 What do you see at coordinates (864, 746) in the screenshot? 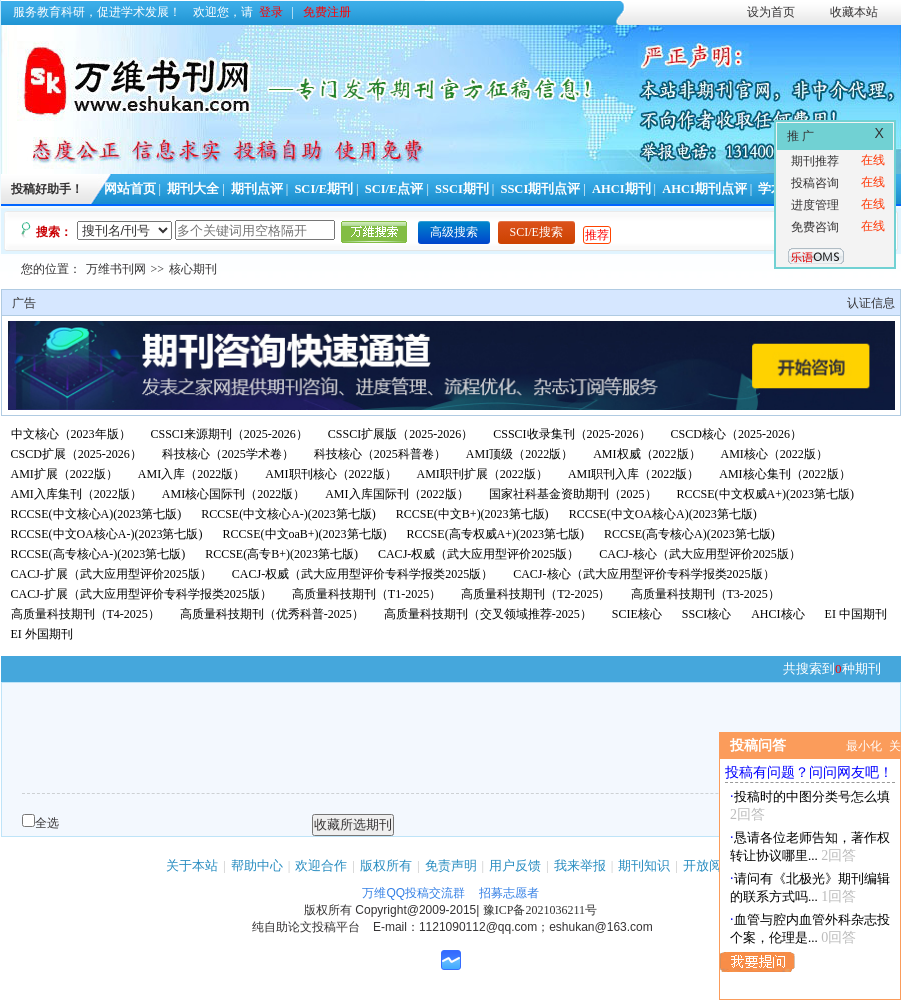
I see `最小化` at bounding box center [864, 746].